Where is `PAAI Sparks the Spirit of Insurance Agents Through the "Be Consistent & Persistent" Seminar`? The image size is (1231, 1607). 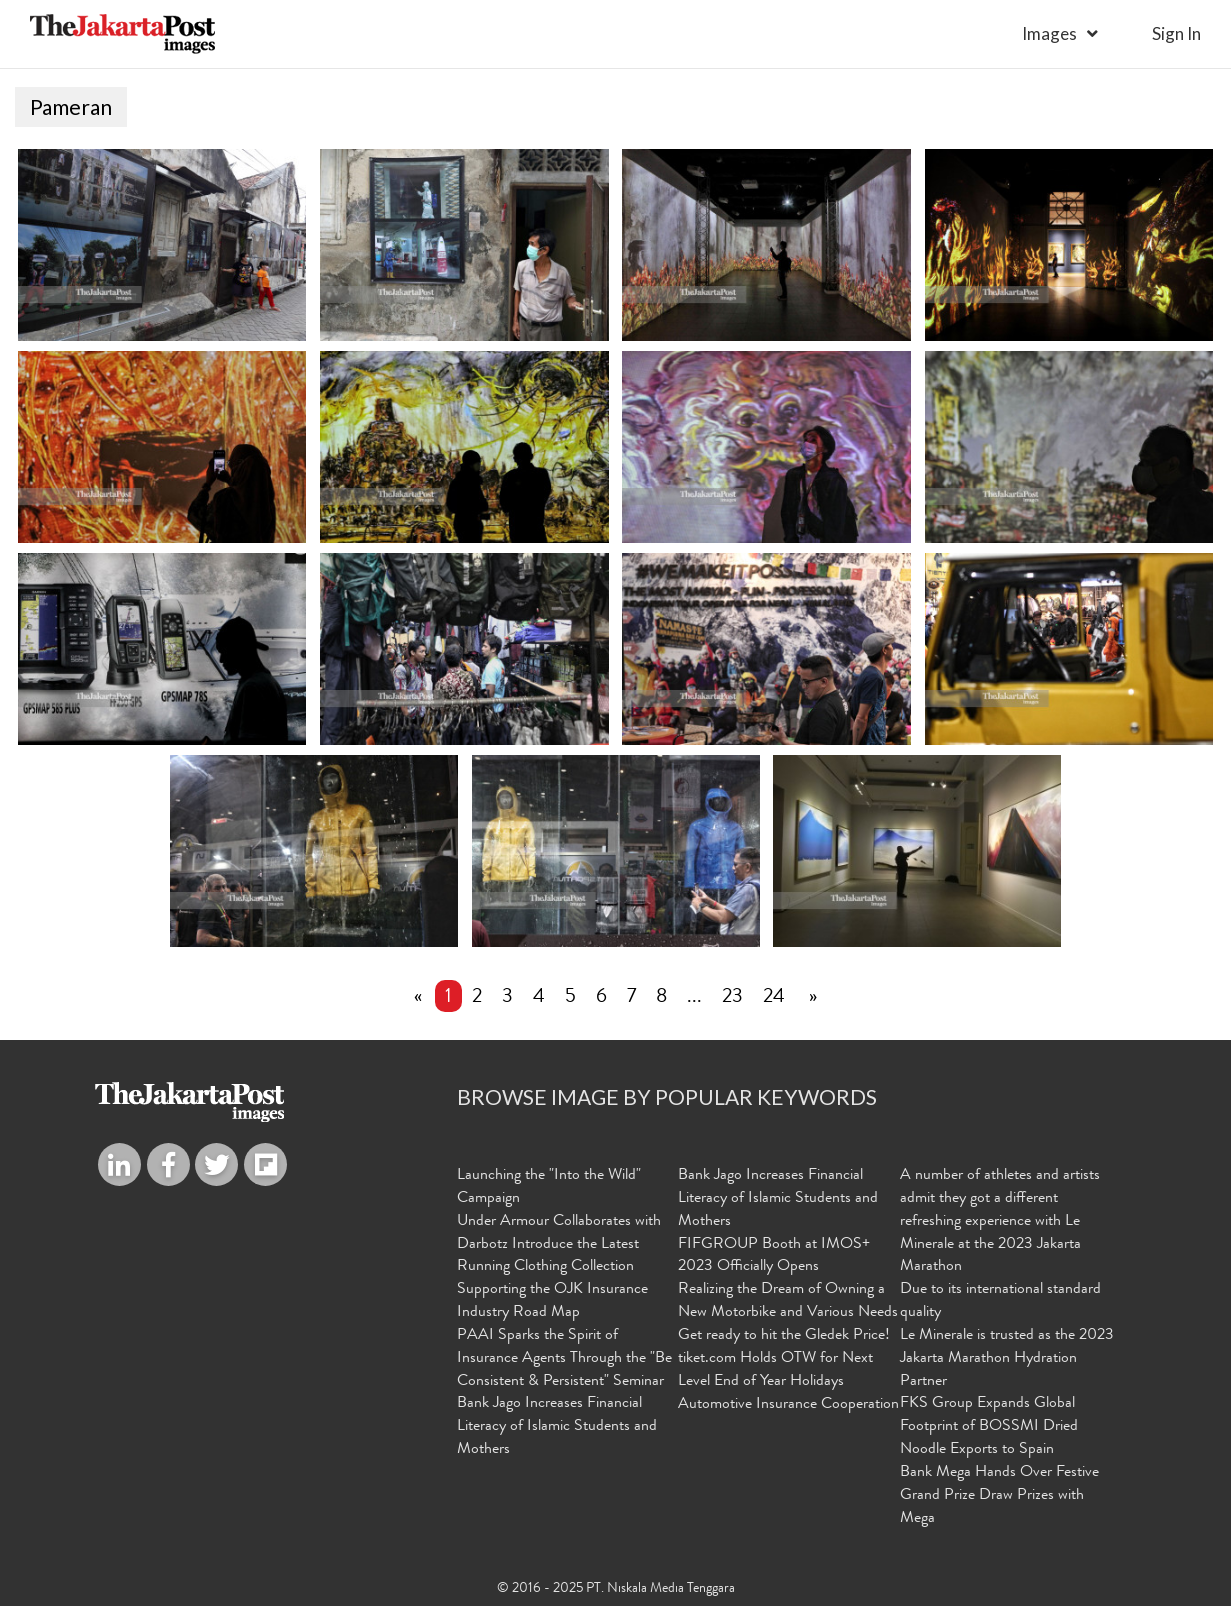
PAAI Sparks the Spirit of Insurance Agents Through the "Be Consistent & Persistent" Seminar is located at coordinates (564, 1359).